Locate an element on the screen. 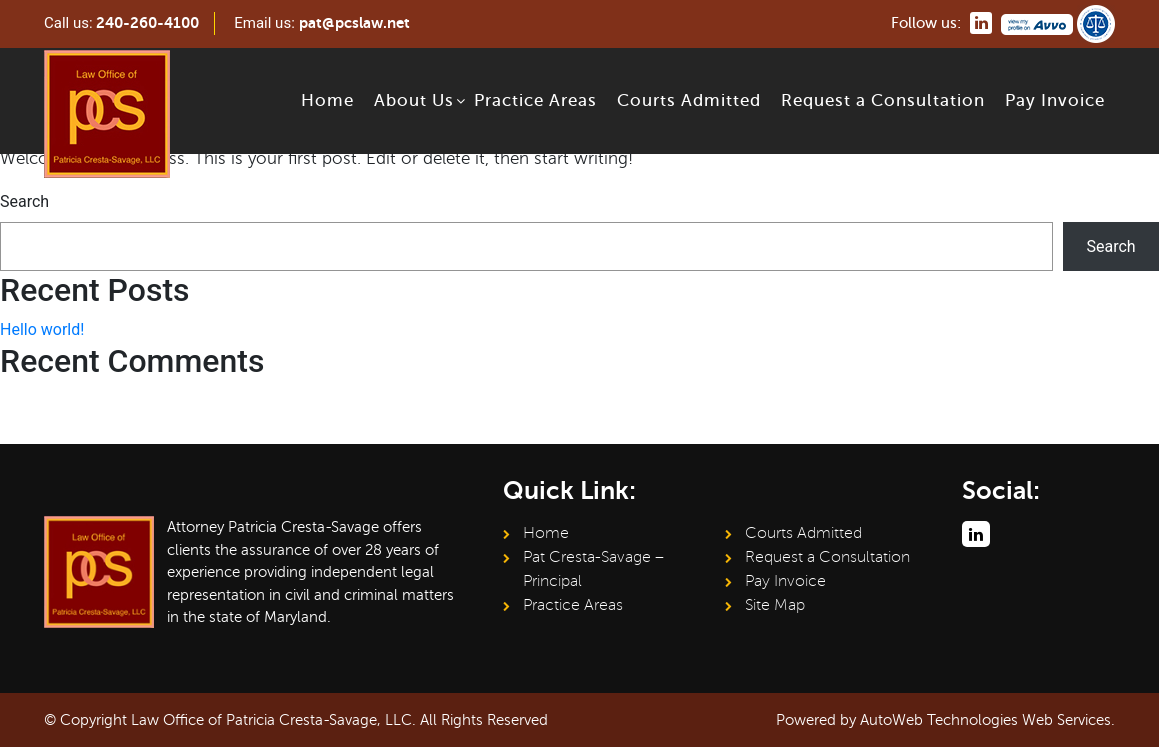 The height and width of the screenshot is (747, 1159). Search is located at coordinates (24, 201).